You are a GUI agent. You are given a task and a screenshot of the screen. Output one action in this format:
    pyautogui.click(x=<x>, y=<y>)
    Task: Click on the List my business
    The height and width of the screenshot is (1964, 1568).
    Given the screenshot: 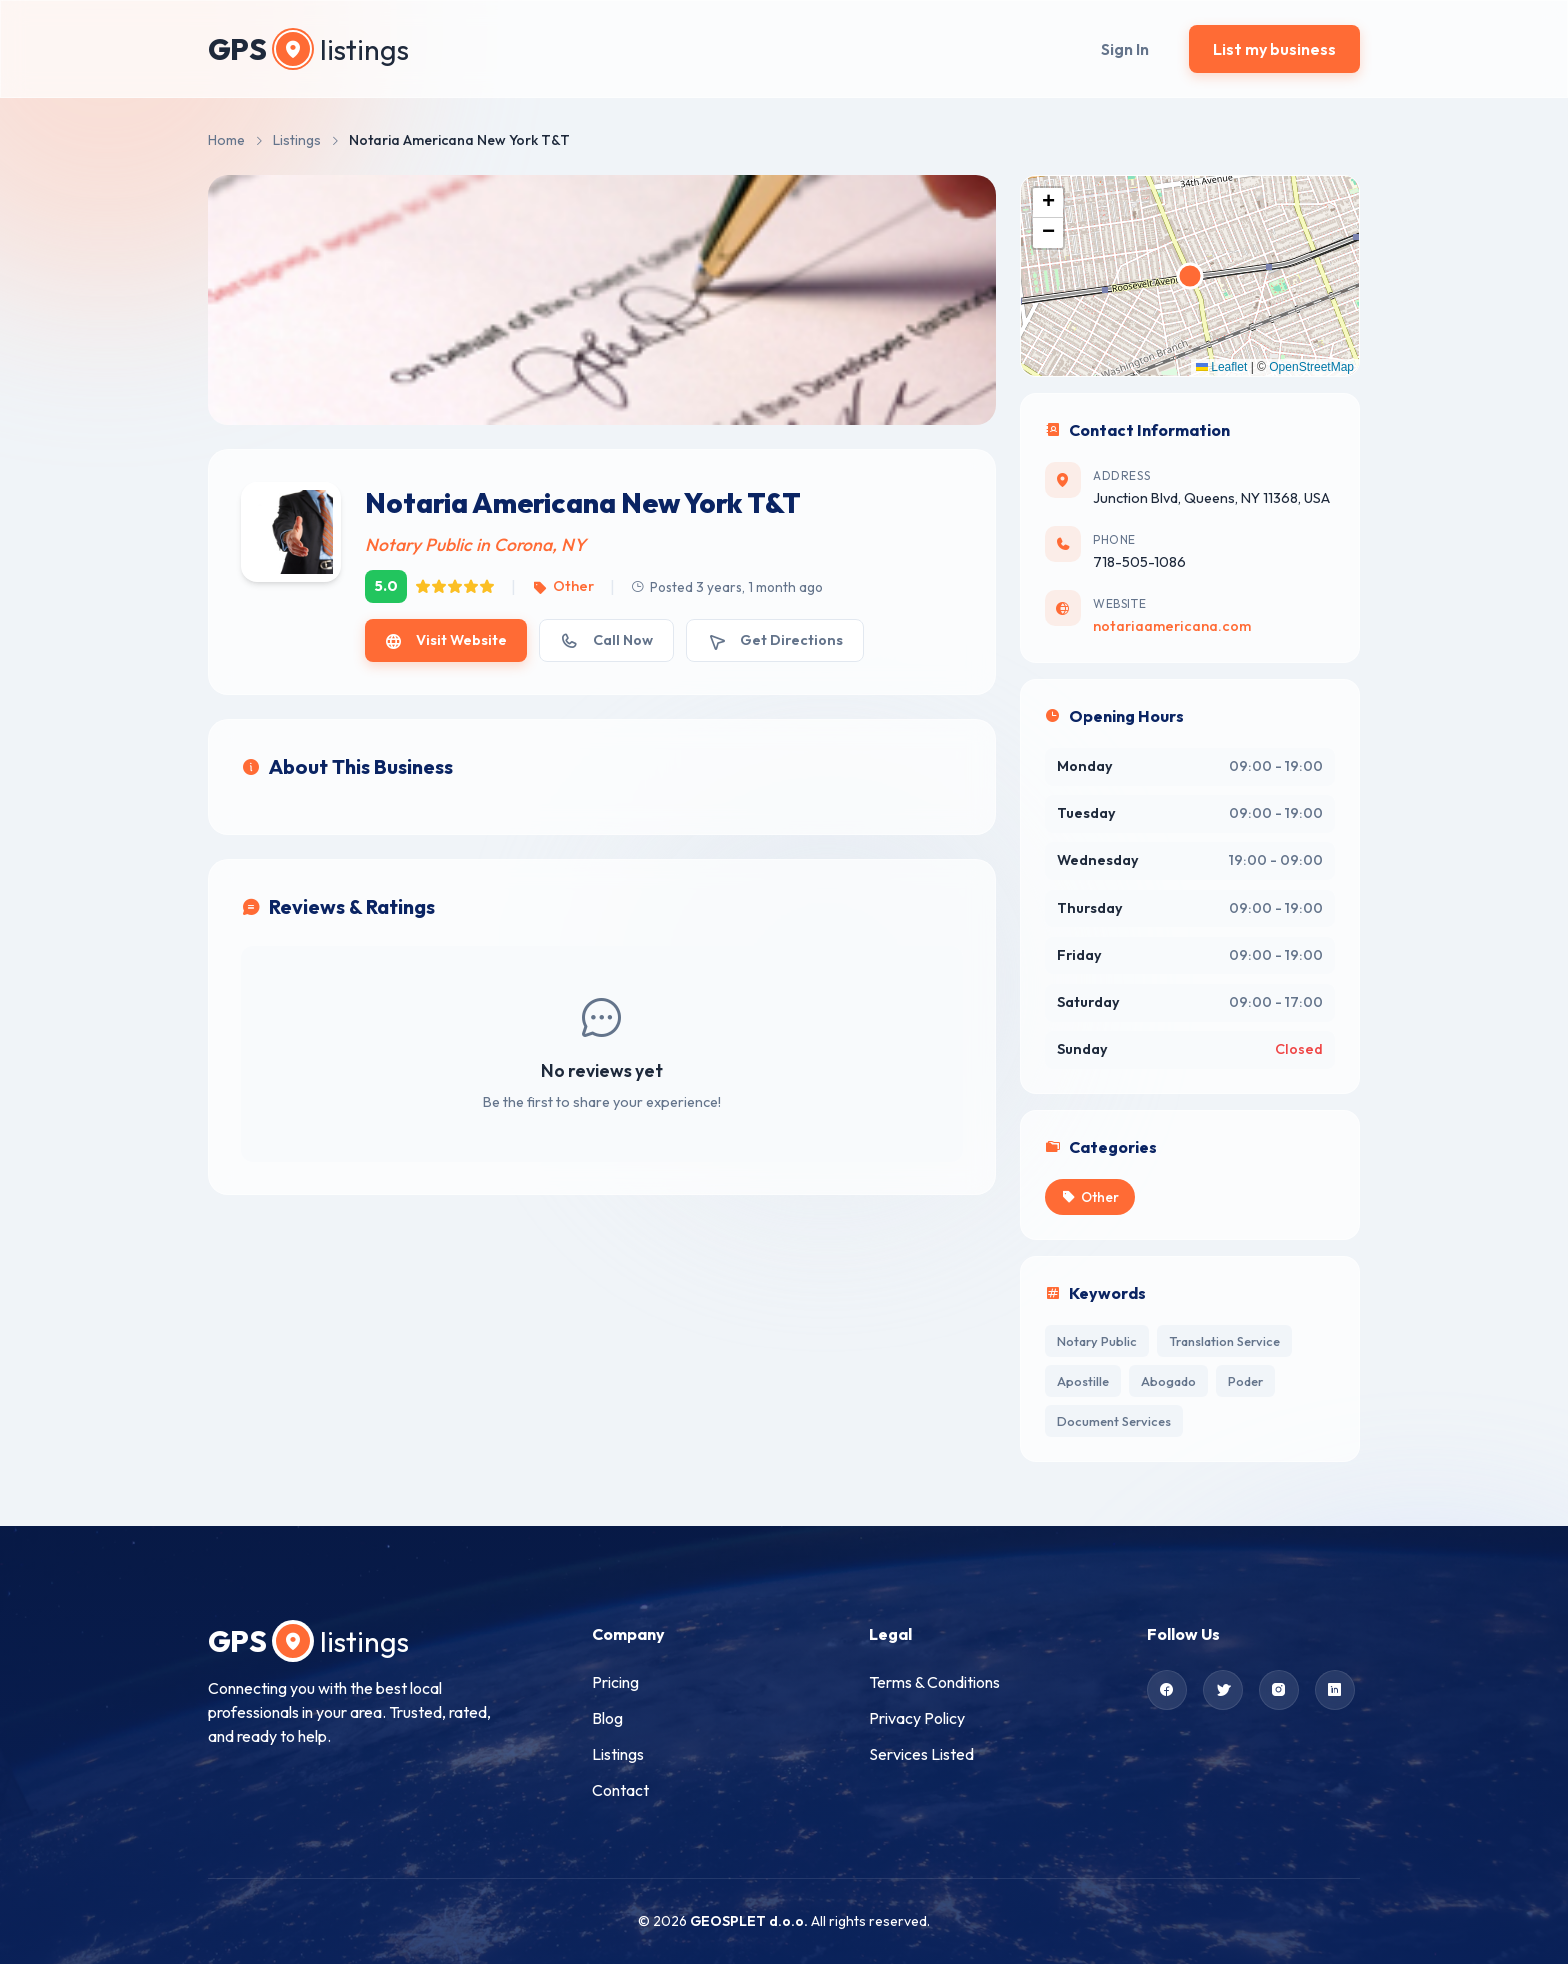 What is the action you would take?
    pyautogui.click(x=1274, y=49)
    